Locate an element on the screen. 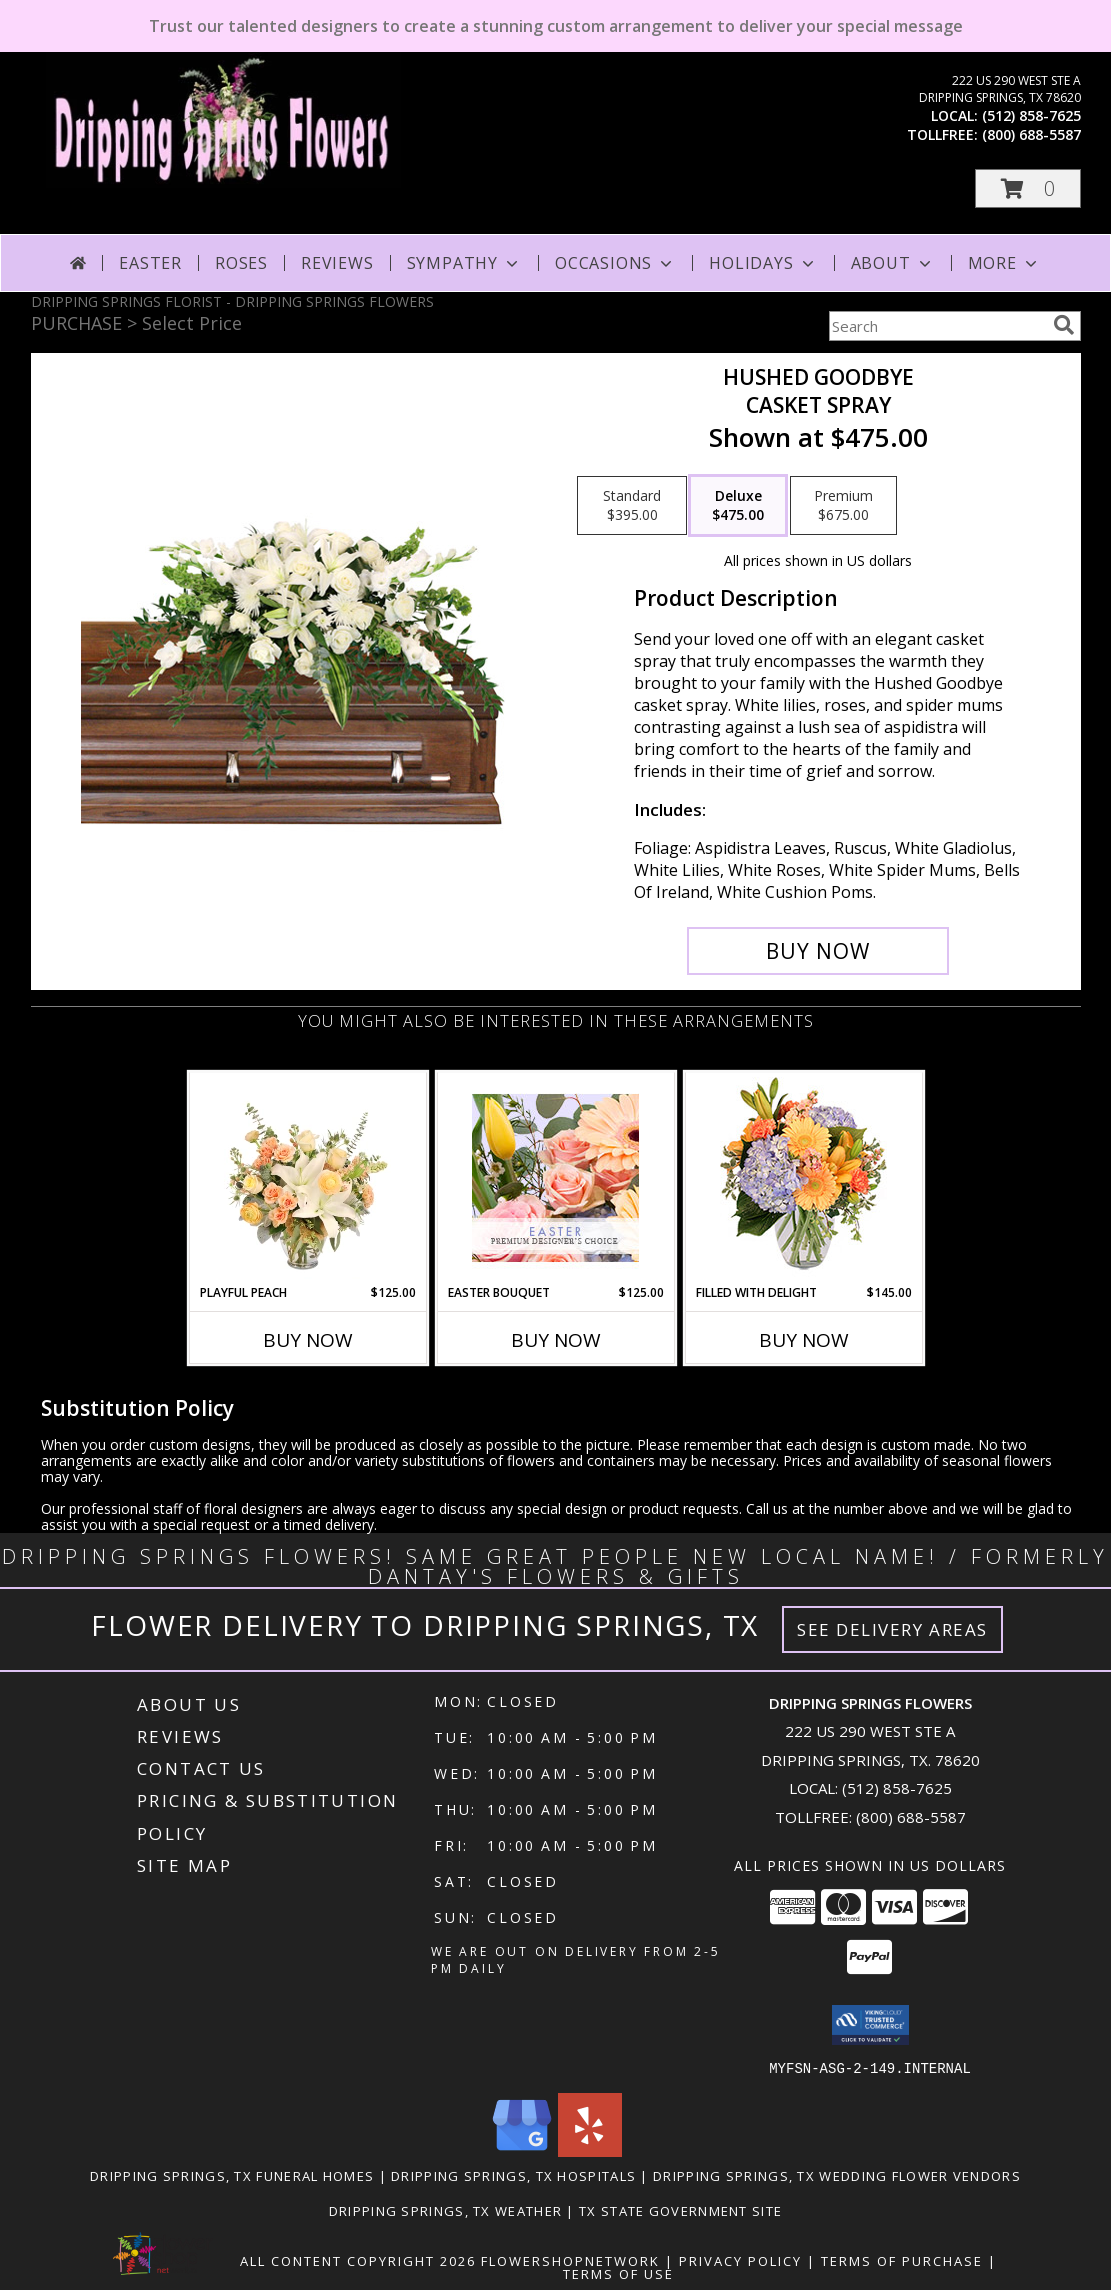 The image size is (1111, 2290). [Select pricing $395.00 for standard Casket Spray] is located at coordinates (632, 506).